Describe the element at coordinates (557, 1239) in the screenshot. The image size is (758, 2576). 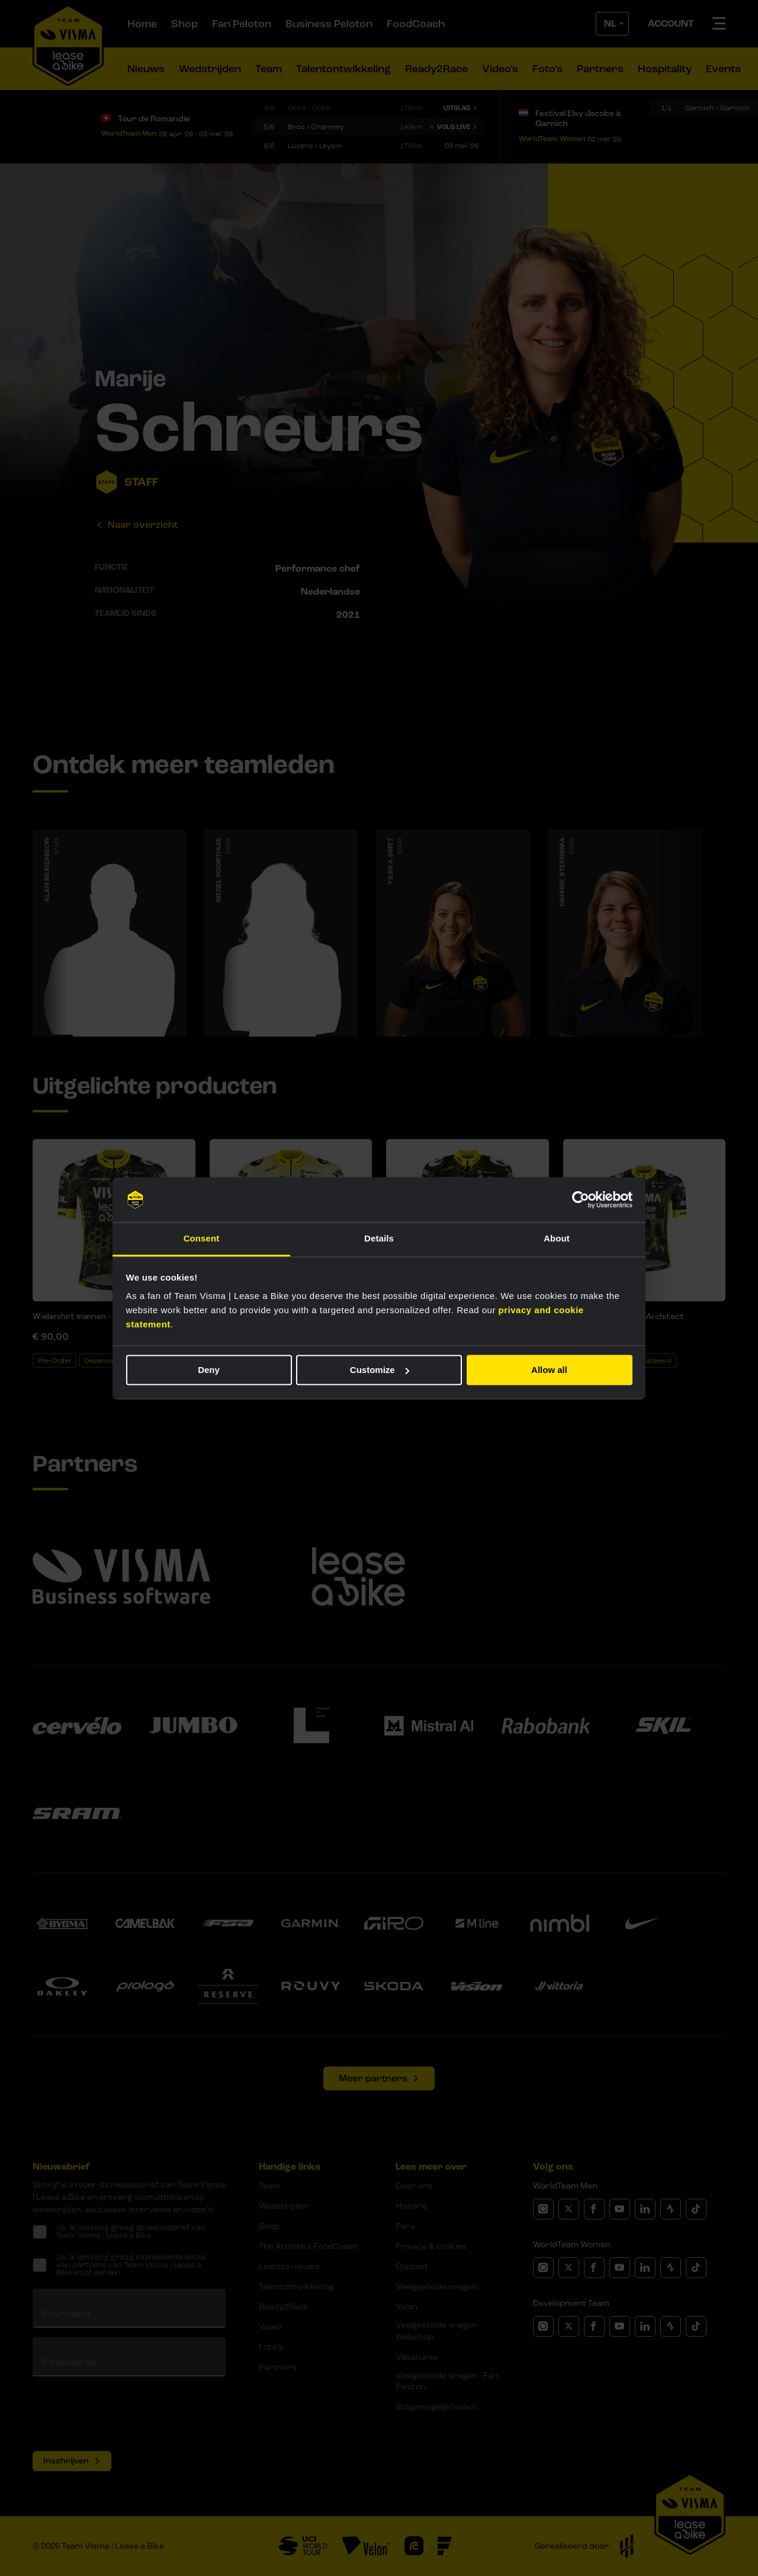
I see `About [tab]` at that location.